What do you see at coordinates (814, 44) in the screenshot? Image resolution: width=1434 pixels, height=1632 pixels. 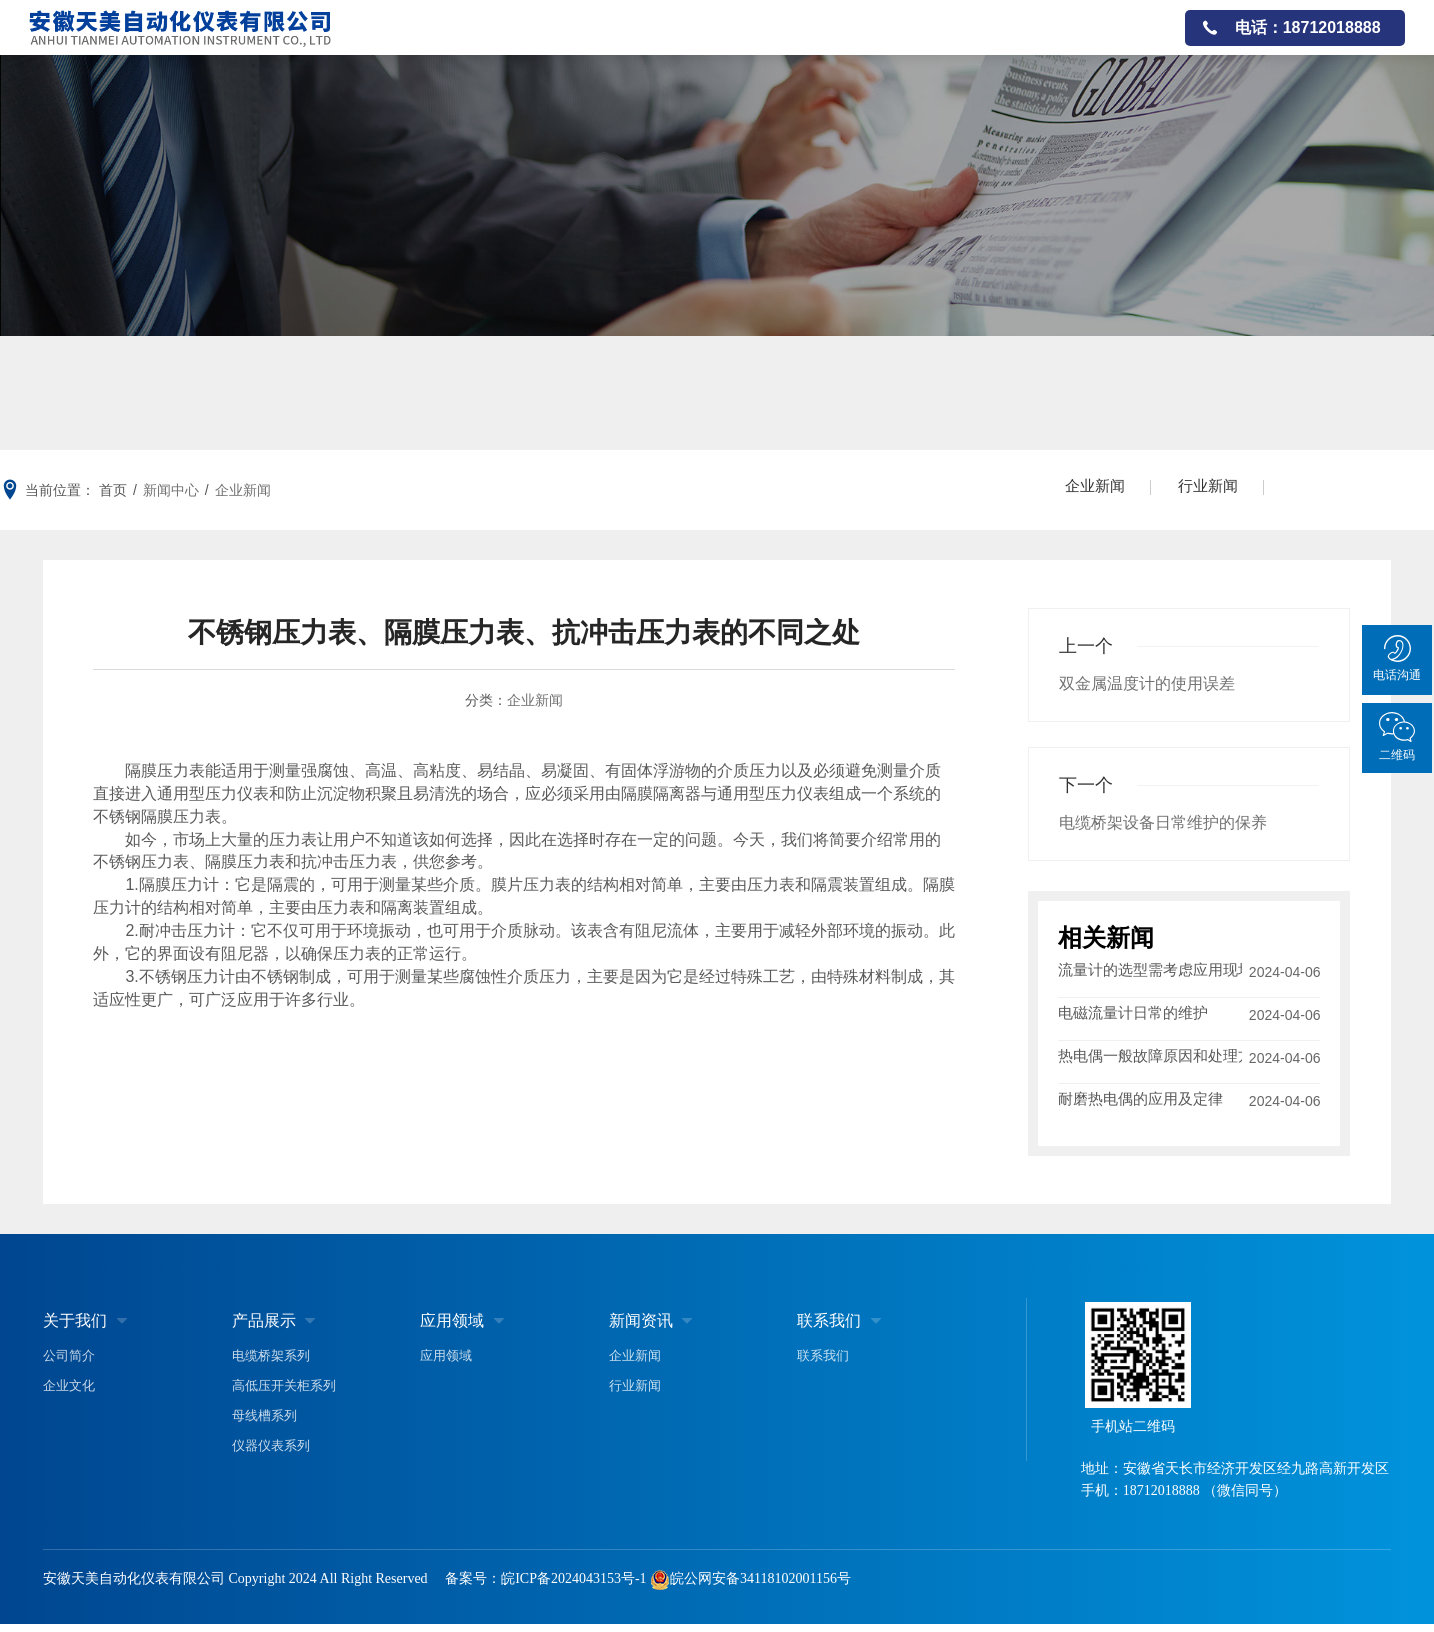 I see `应用领域` at bounding box center [814, 44].